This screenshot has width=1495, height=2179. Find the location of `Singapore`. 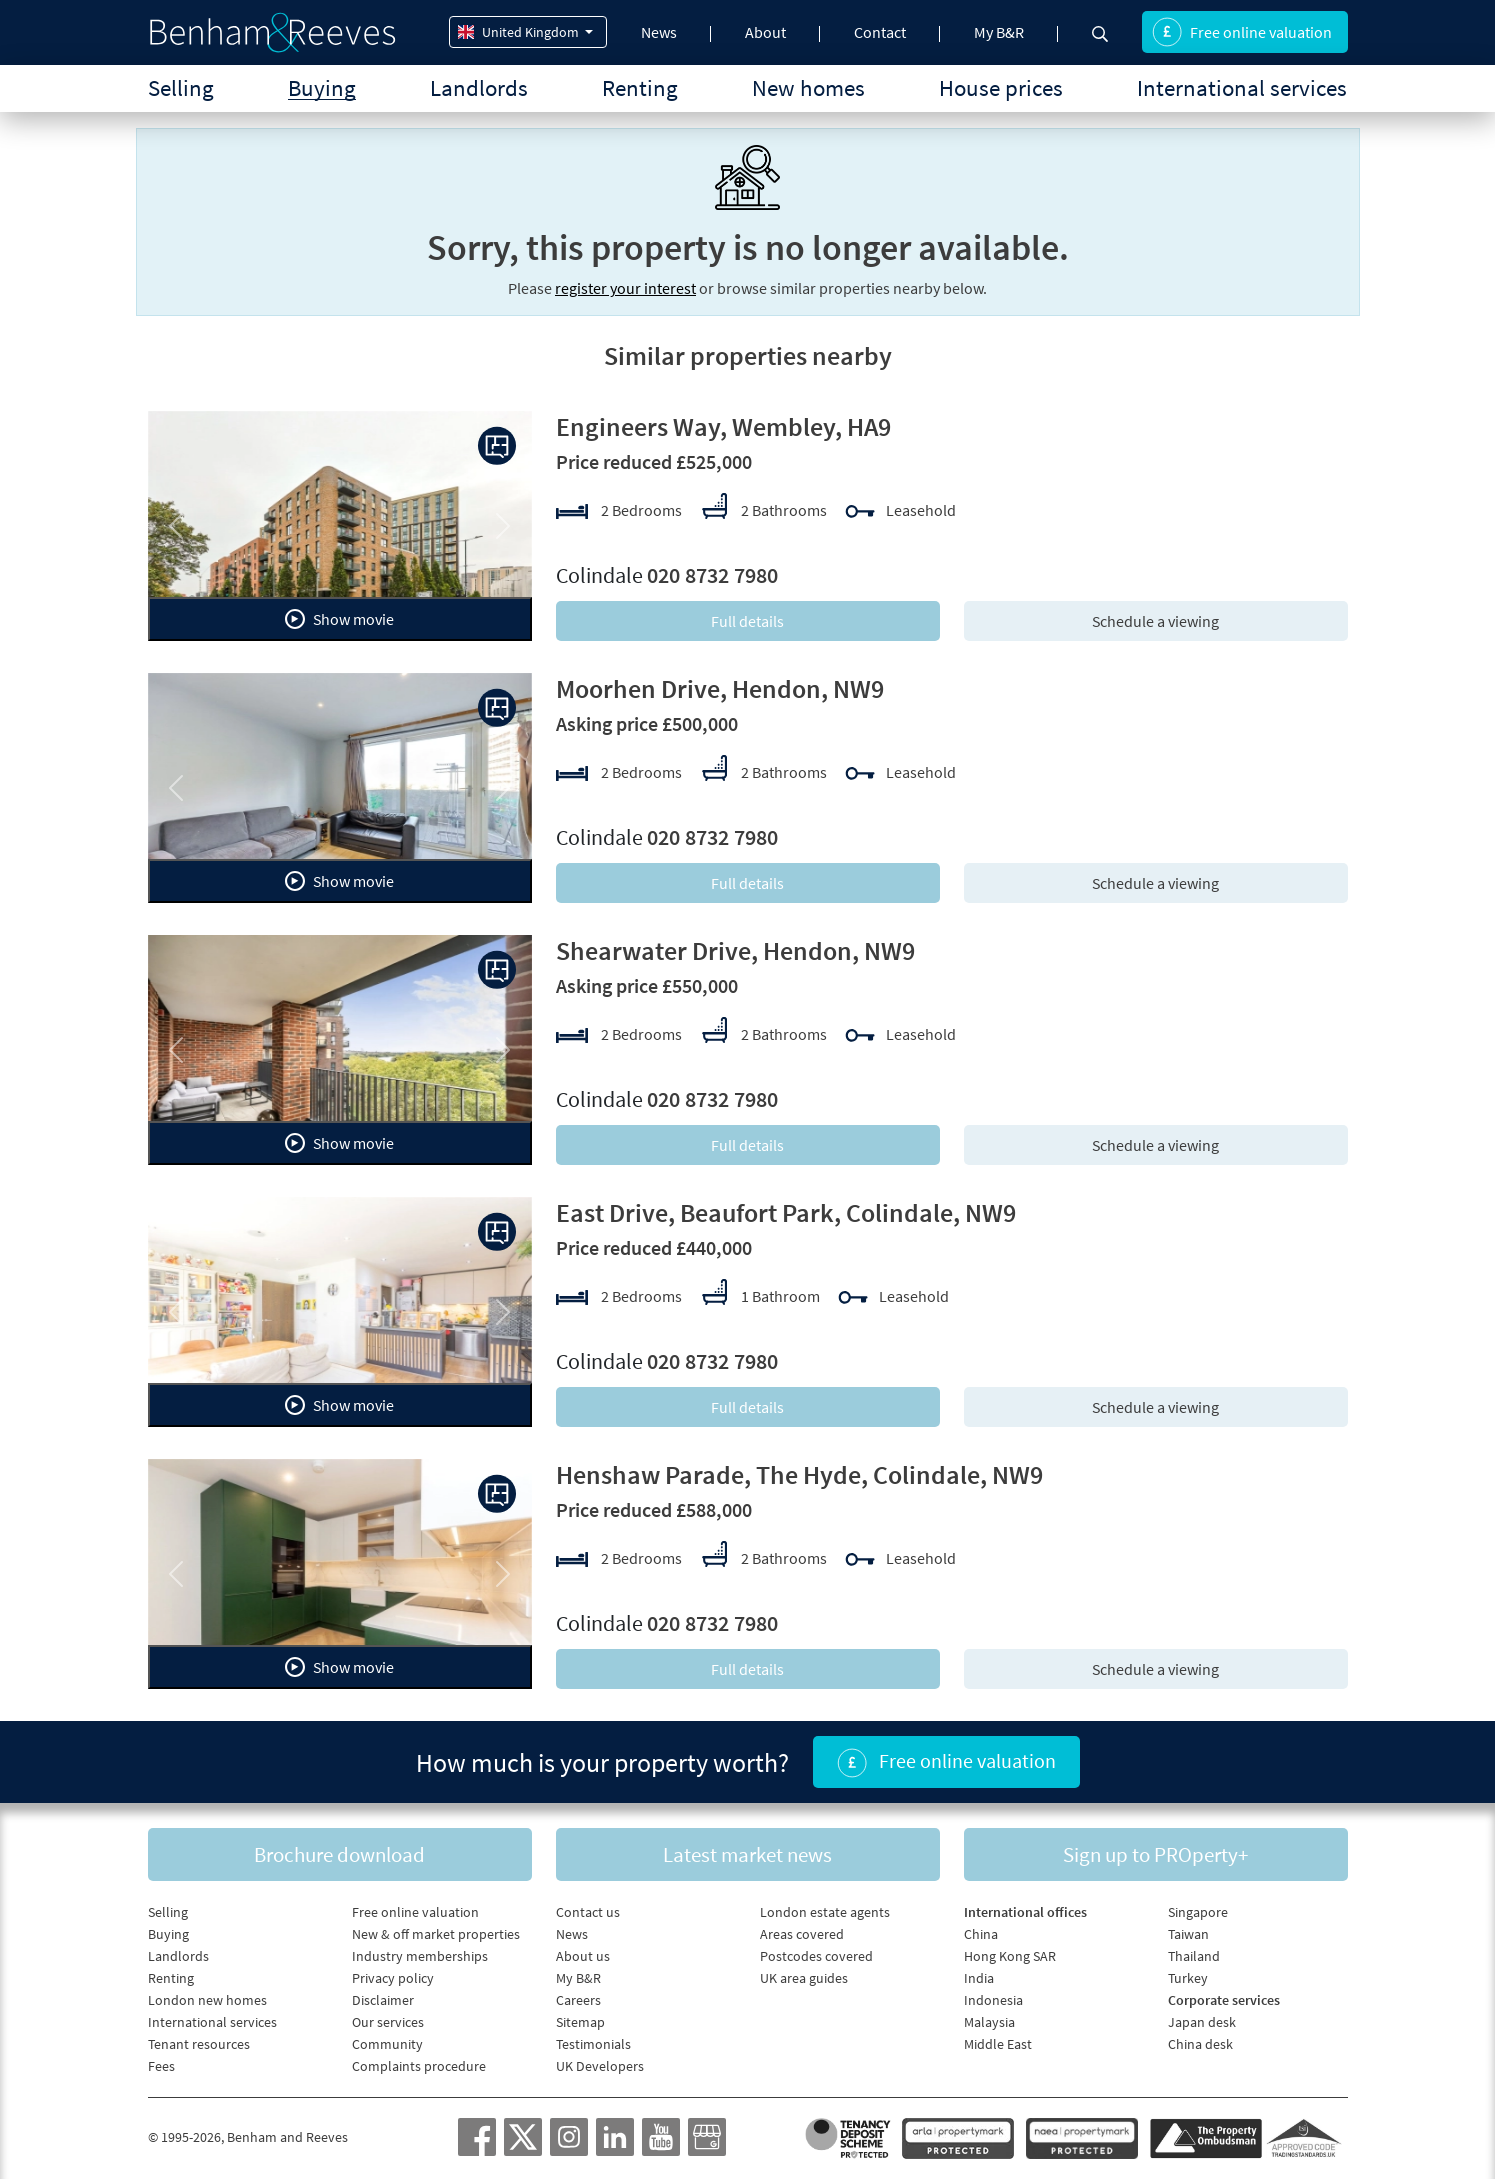

Singapore is located at coordinates (1198, 1912).